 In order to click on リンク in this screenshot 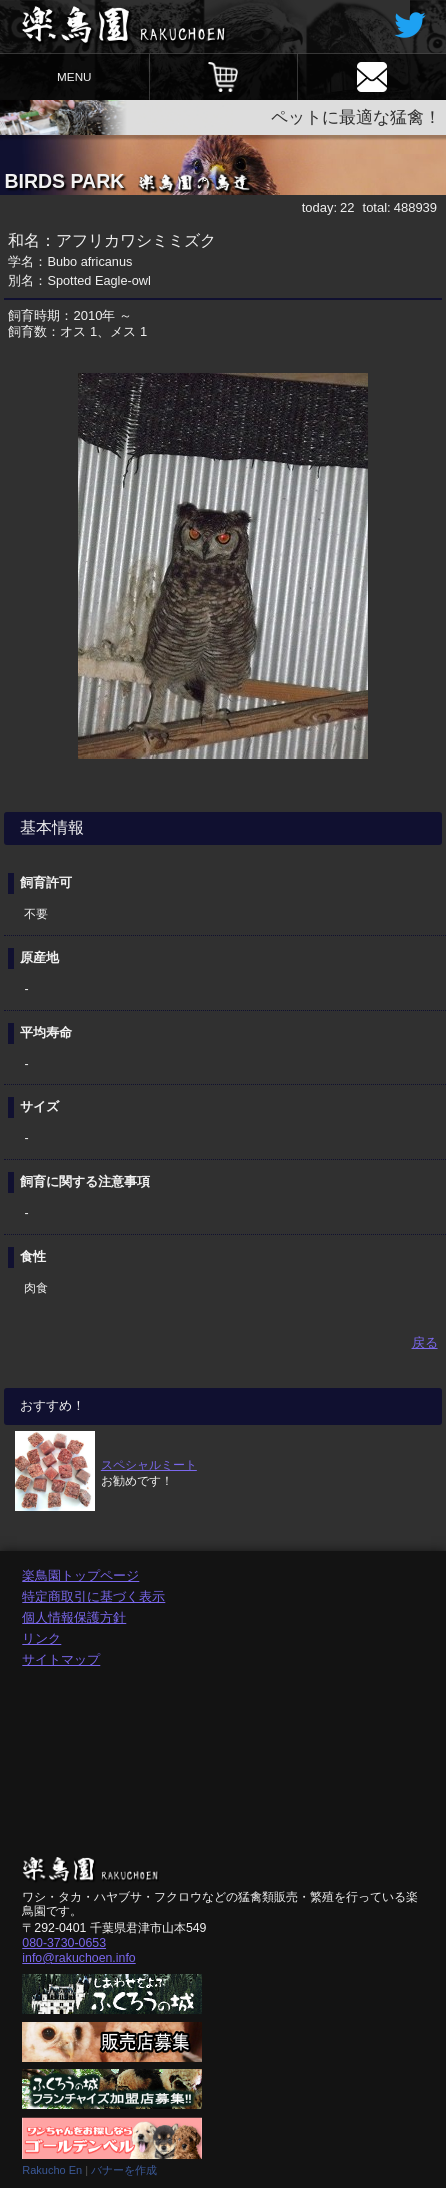, I will do `click(41, 1638)`.